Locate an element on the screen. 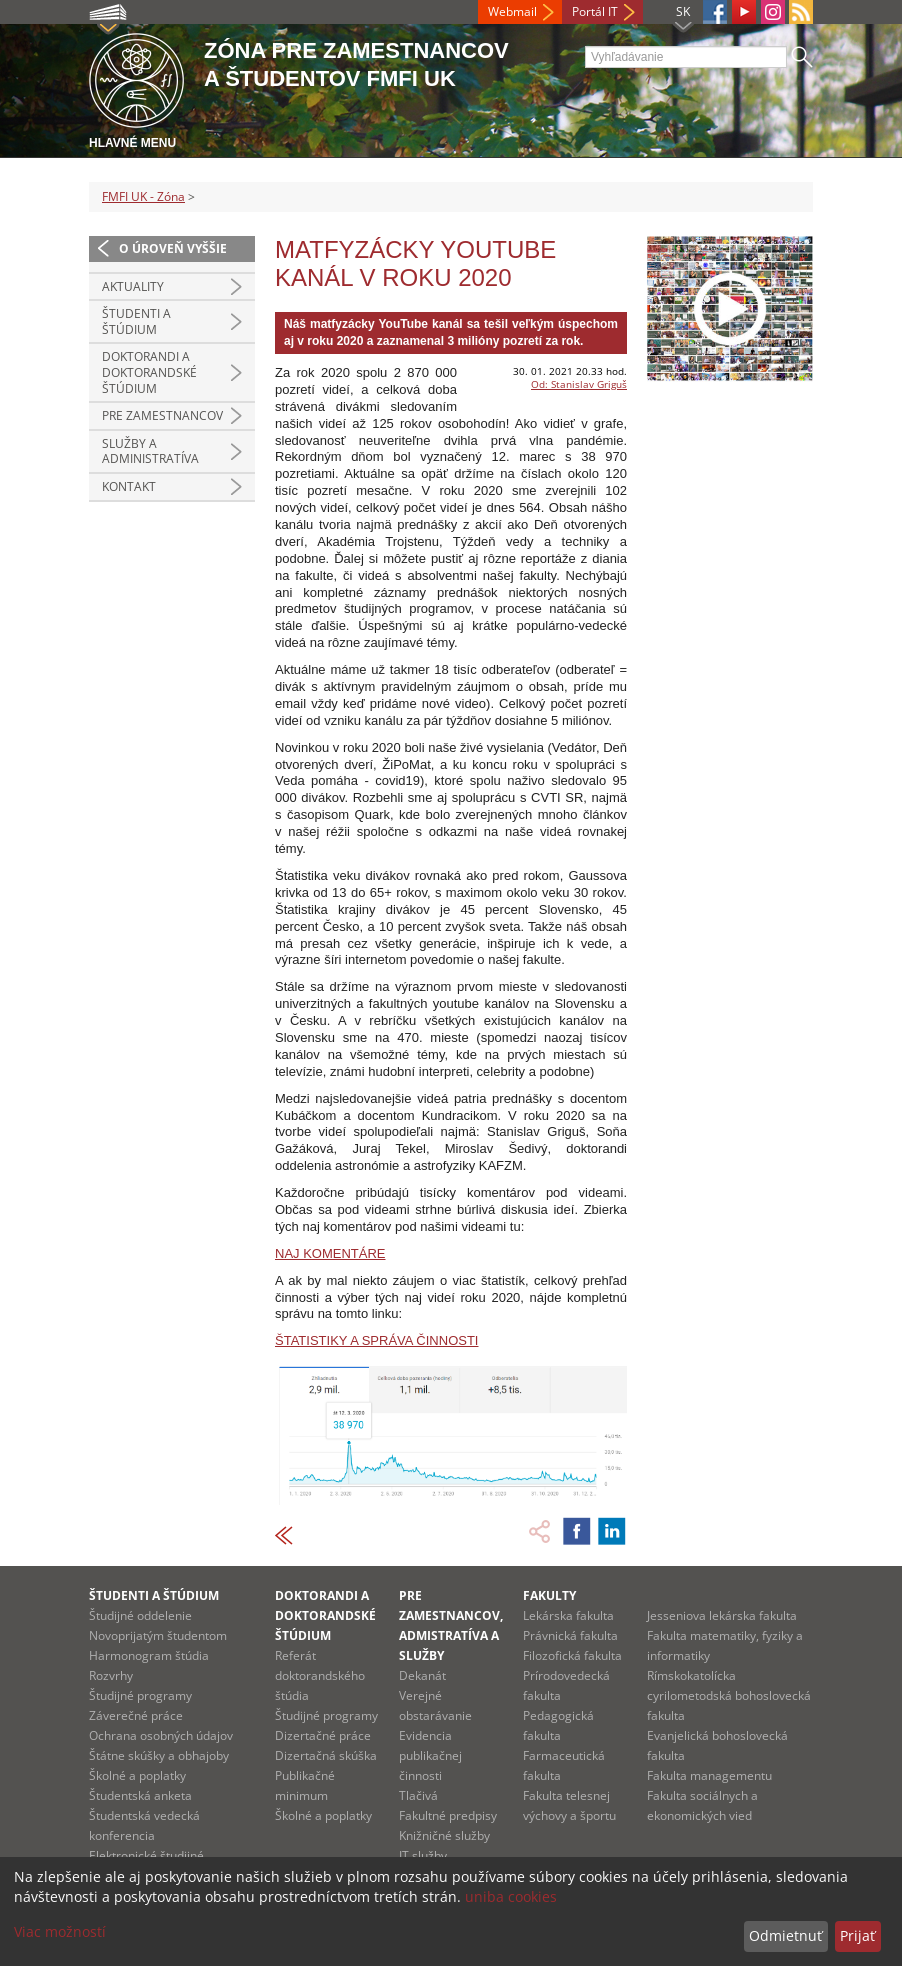  Jesseniova lekárska fakulta is located at coordinates (722, 1615).